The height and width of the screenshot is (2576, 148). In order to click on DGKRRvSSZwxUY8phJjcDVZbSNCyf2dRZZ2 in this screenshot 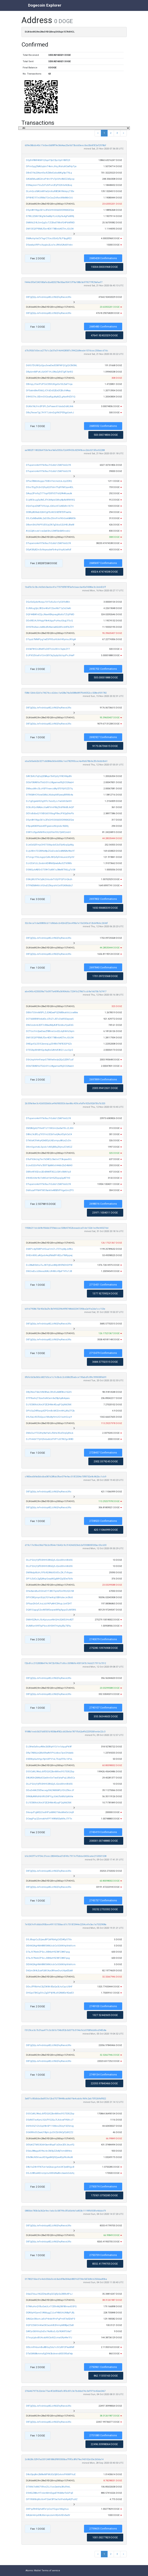, I will do `click(49, 2132)`.